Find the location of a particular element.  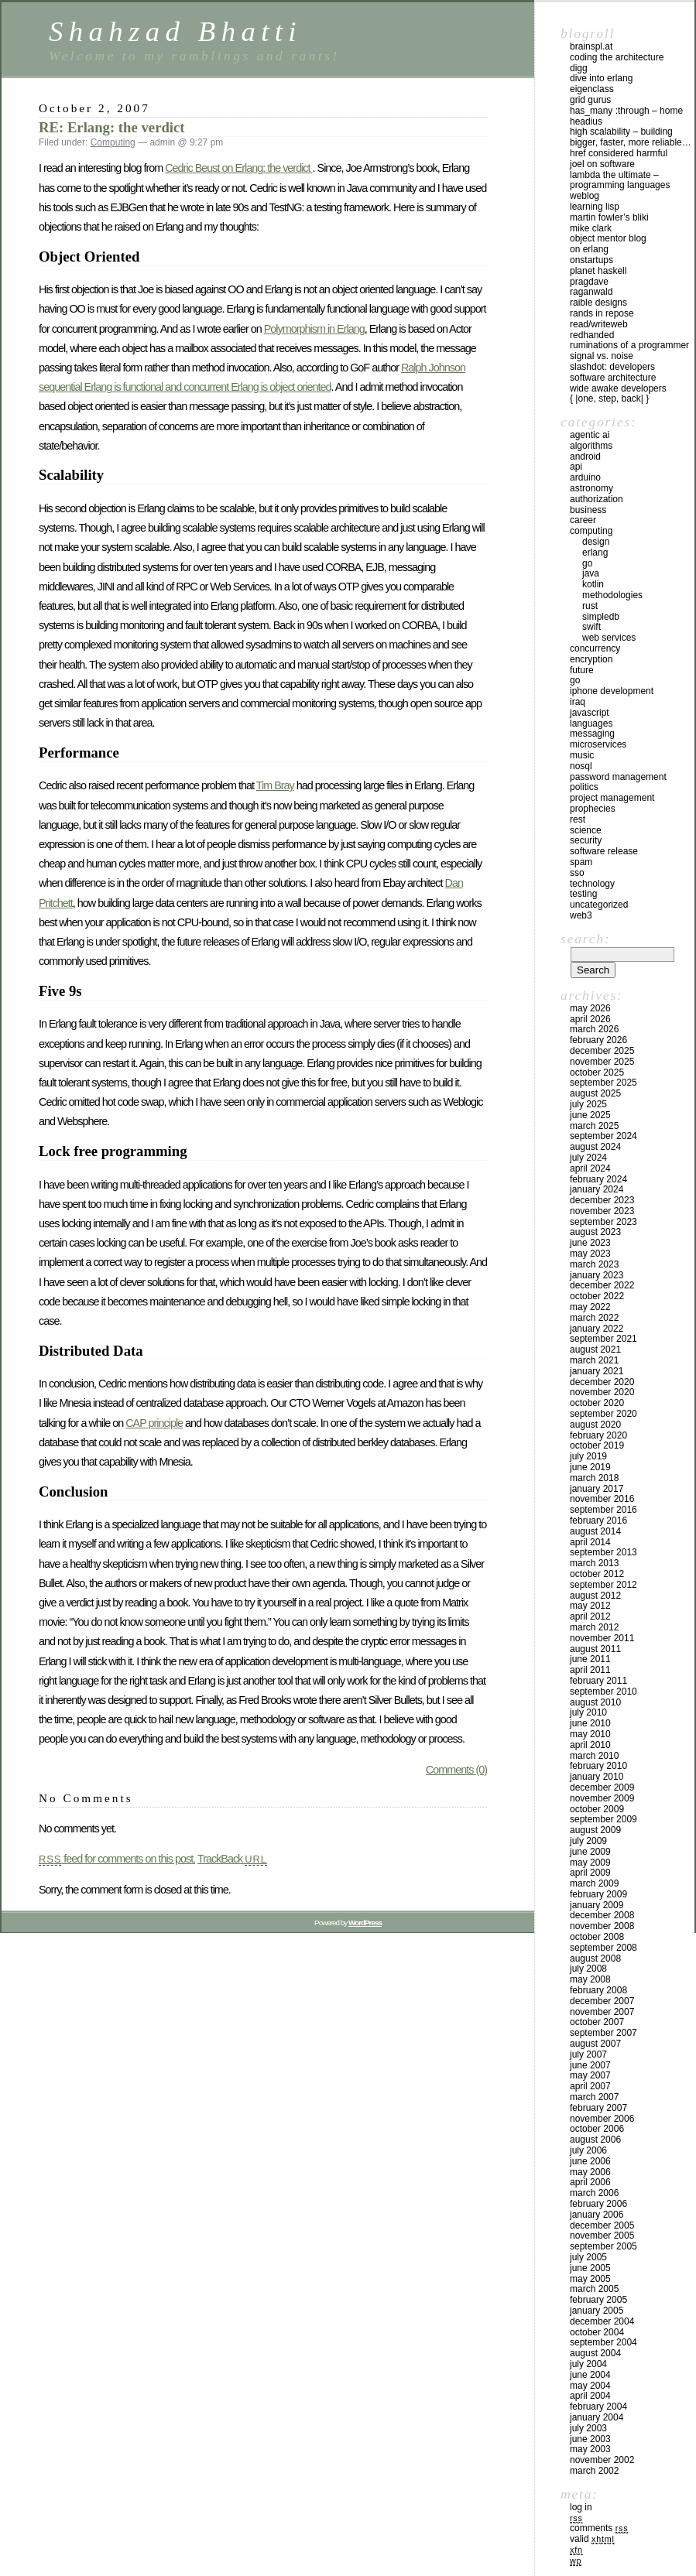

January 2022 is located at coordinates (596, 1328).